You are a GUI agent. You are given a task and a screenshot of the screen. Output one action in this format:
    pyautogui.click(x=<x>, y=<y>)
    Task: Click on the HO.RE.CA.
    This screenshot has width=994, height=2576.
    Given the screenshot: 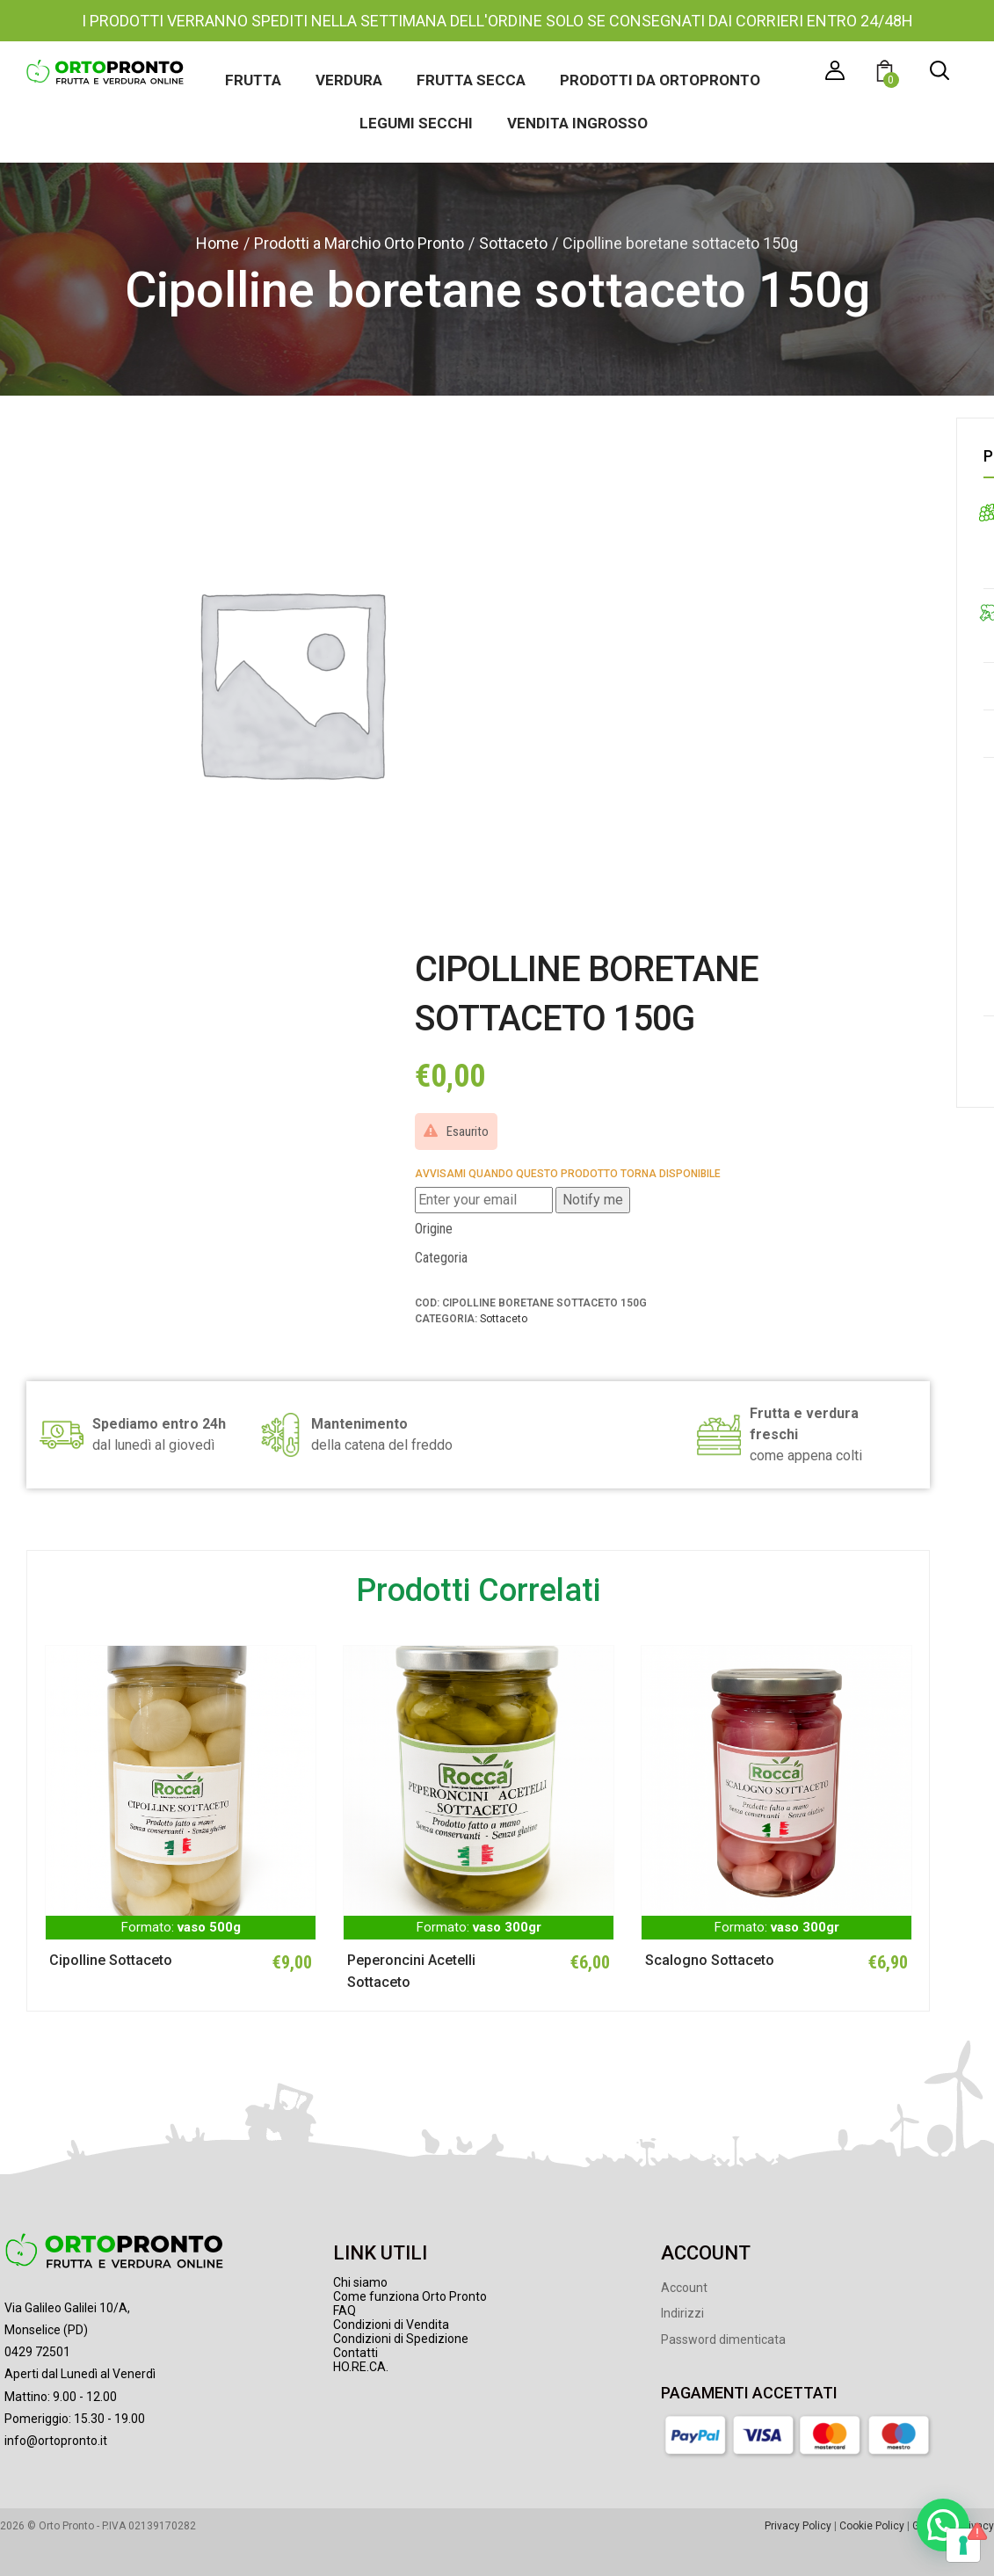 What is the action you would take?
    pyautogui.click(x=360, y=2367)
    